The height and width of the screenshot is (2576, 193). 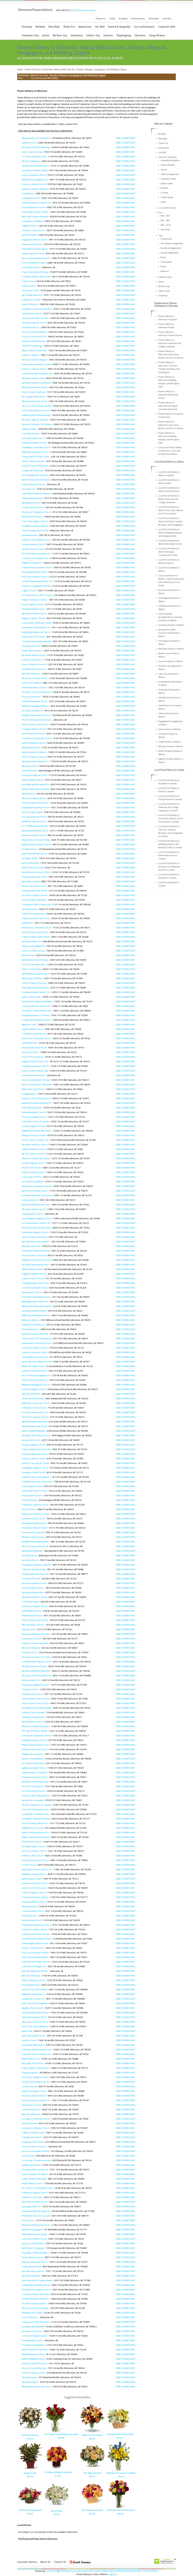 I want to click on Potter House, so click(x=28, y=281).